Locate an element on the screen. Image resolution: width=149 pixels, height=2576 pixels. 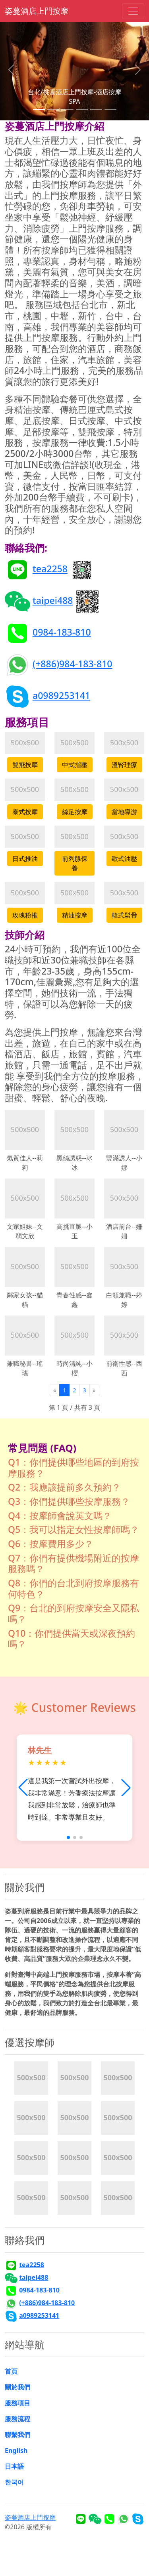
English is located at coordinates (16, 2450).